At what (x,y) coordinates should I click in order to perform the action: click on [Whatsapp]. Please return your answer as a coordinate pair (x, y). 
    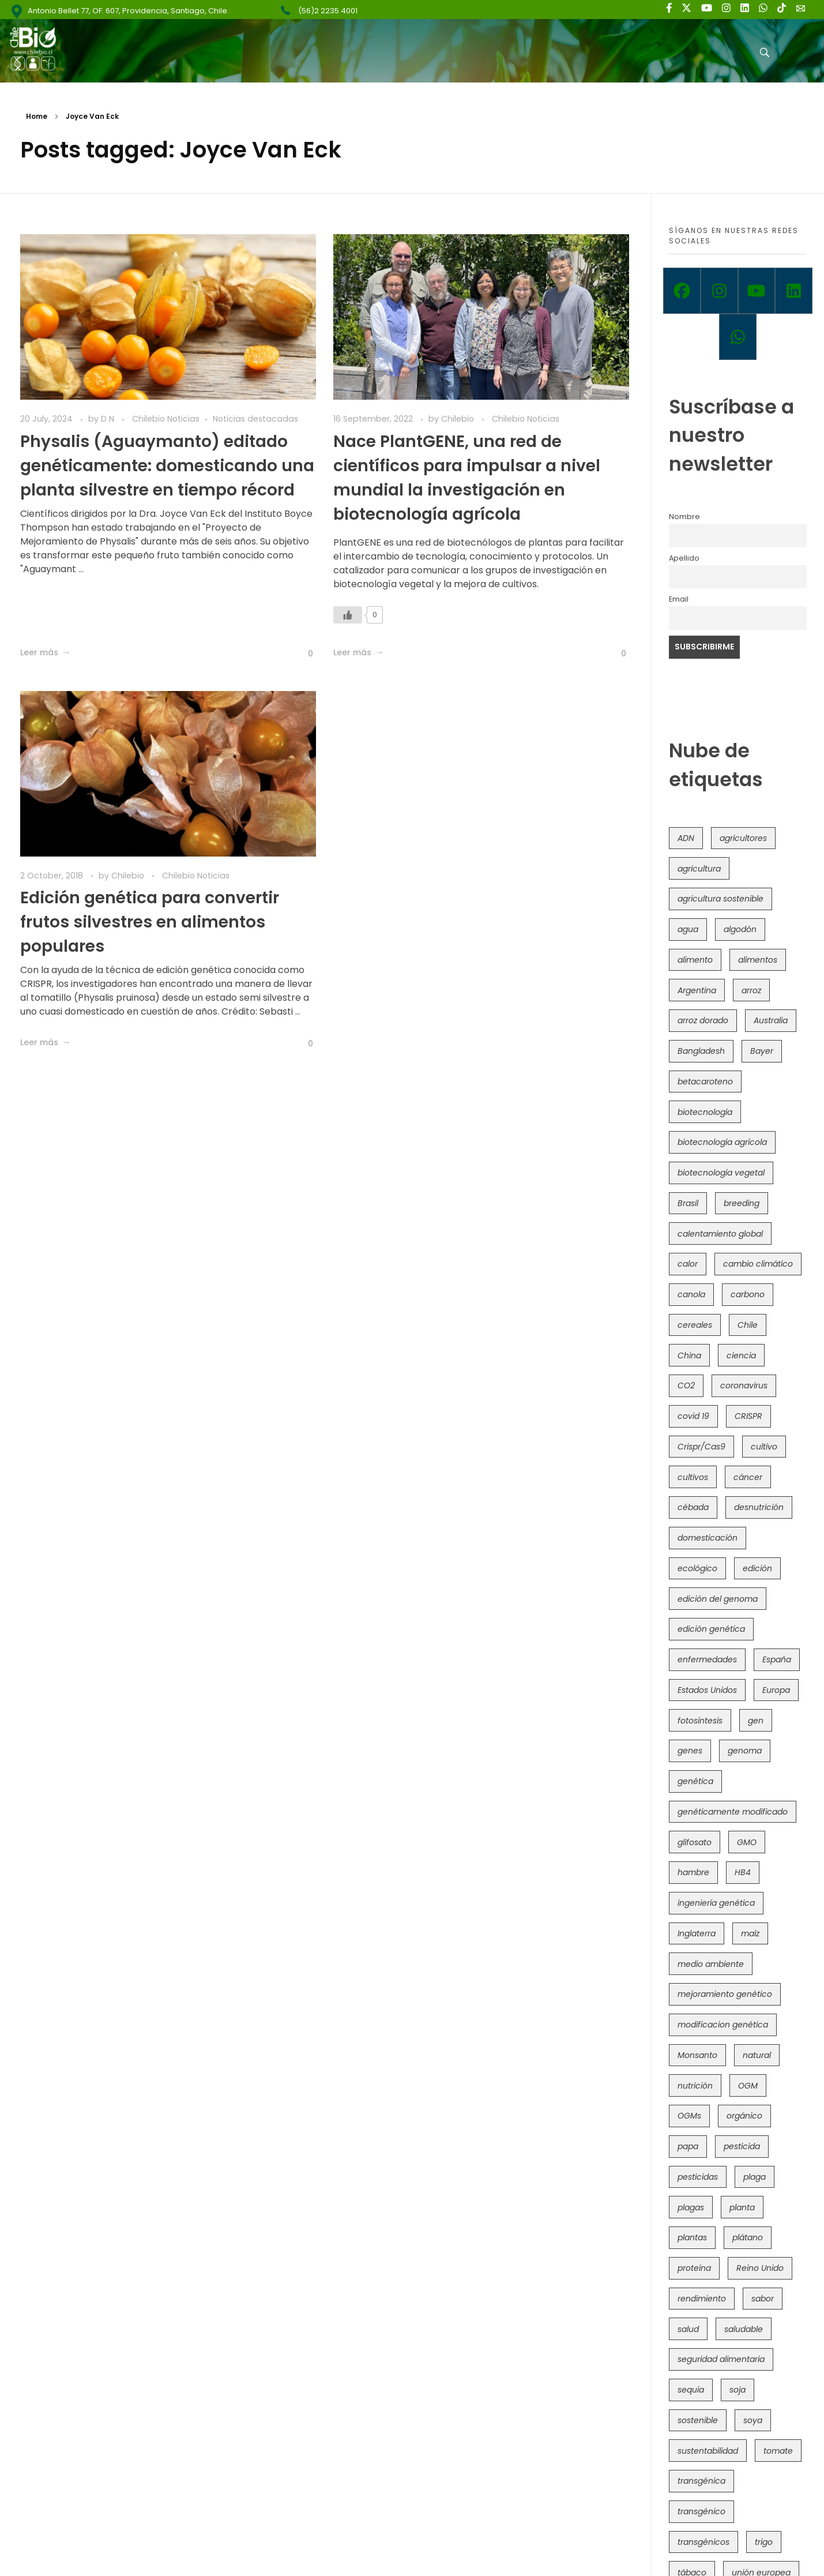
    Looking at the image, I should click on (738, 337).